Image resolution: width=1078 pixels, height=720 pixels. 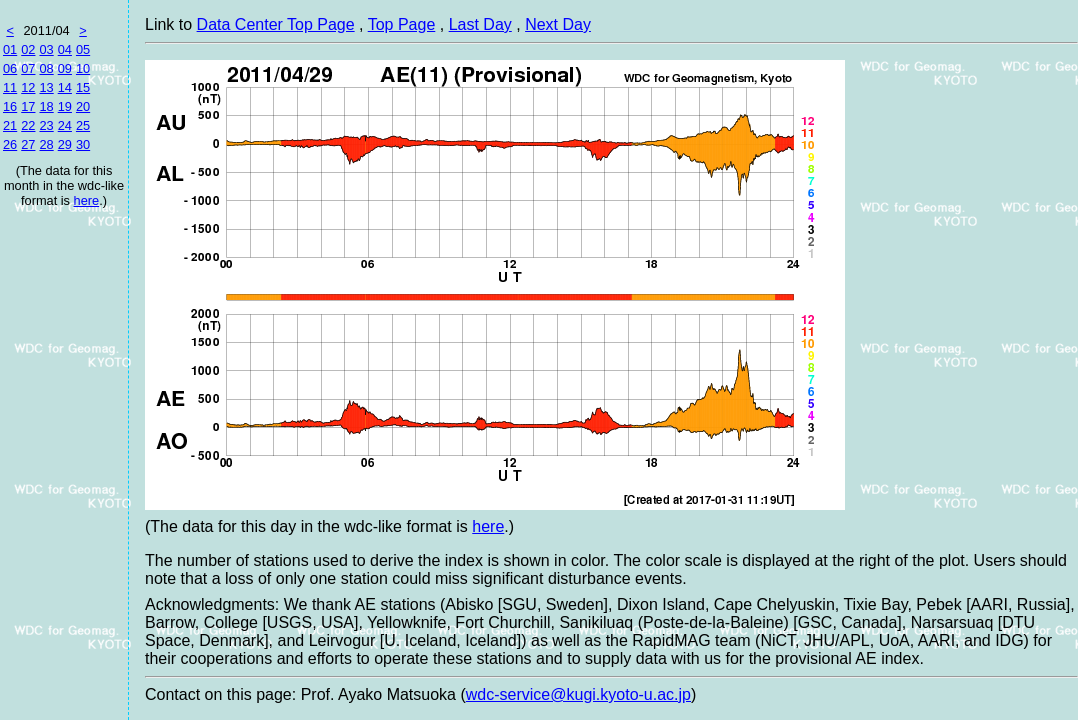 What do you see at coordinates (28, 125) in the screenshot?
I see `22` at bounding box center [28, 125].